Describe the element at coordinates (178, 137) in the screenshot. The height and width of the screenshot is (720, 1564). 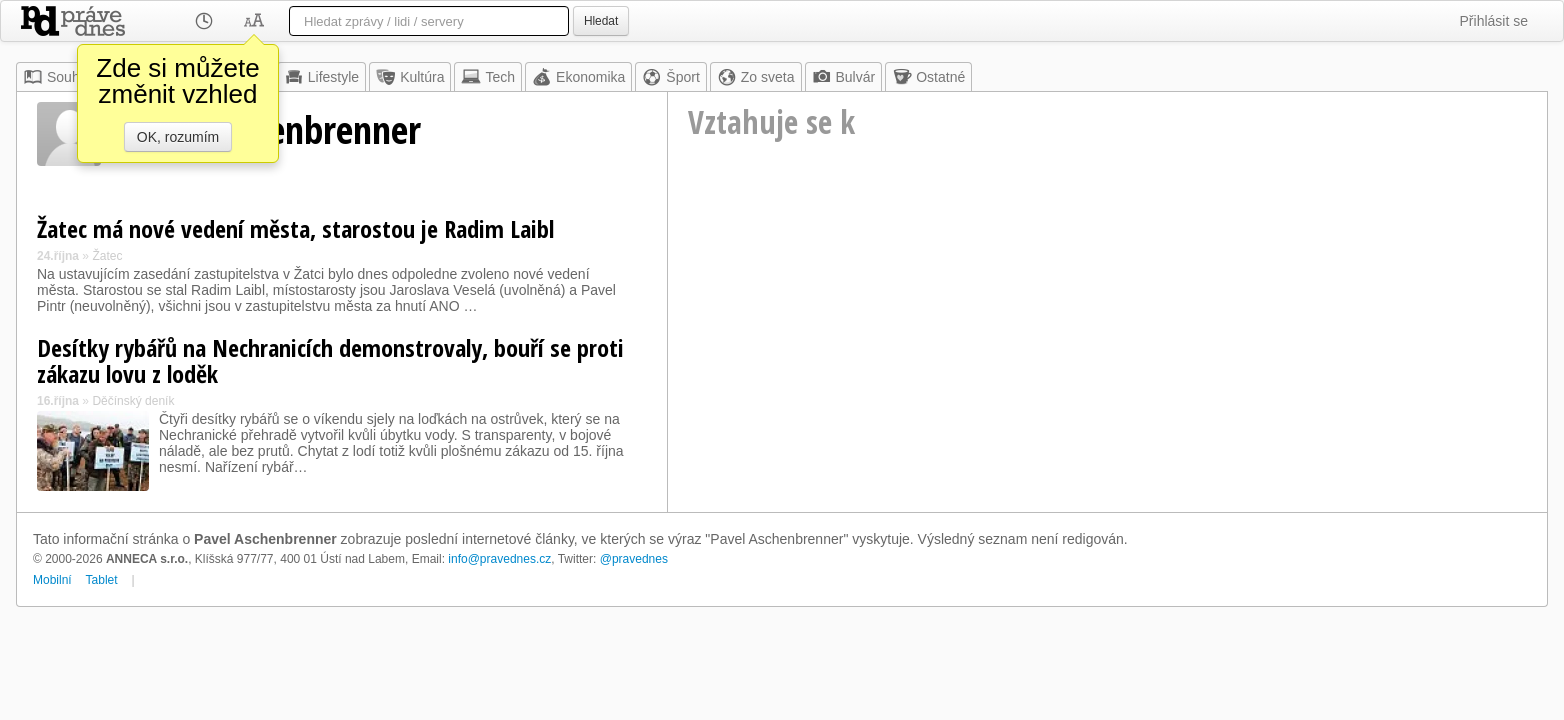
I see `OK, rozumím` at that location.